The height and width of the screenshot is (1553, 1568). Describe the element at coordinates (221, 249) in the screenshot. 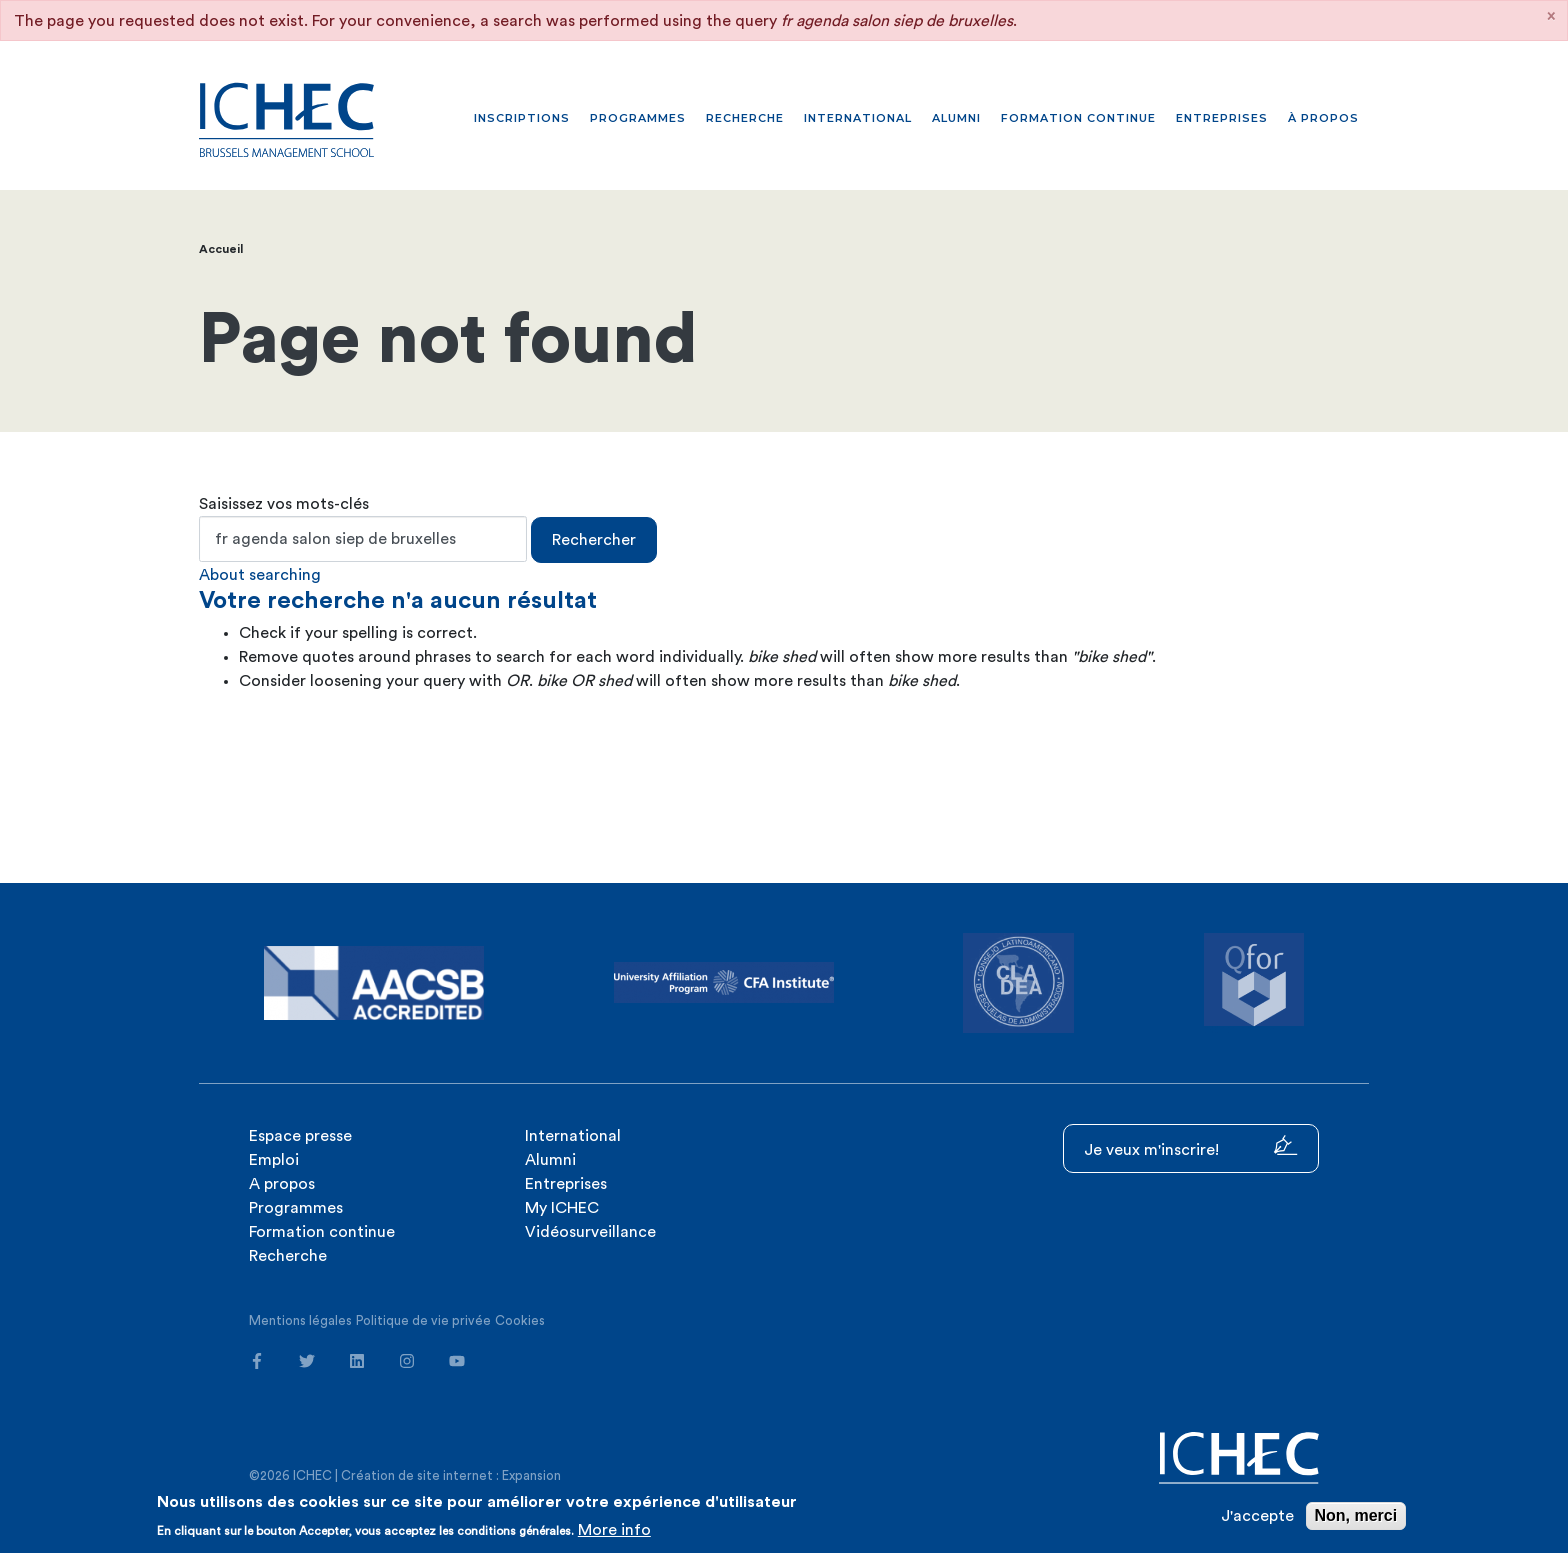

I see `Accueil` at that location.